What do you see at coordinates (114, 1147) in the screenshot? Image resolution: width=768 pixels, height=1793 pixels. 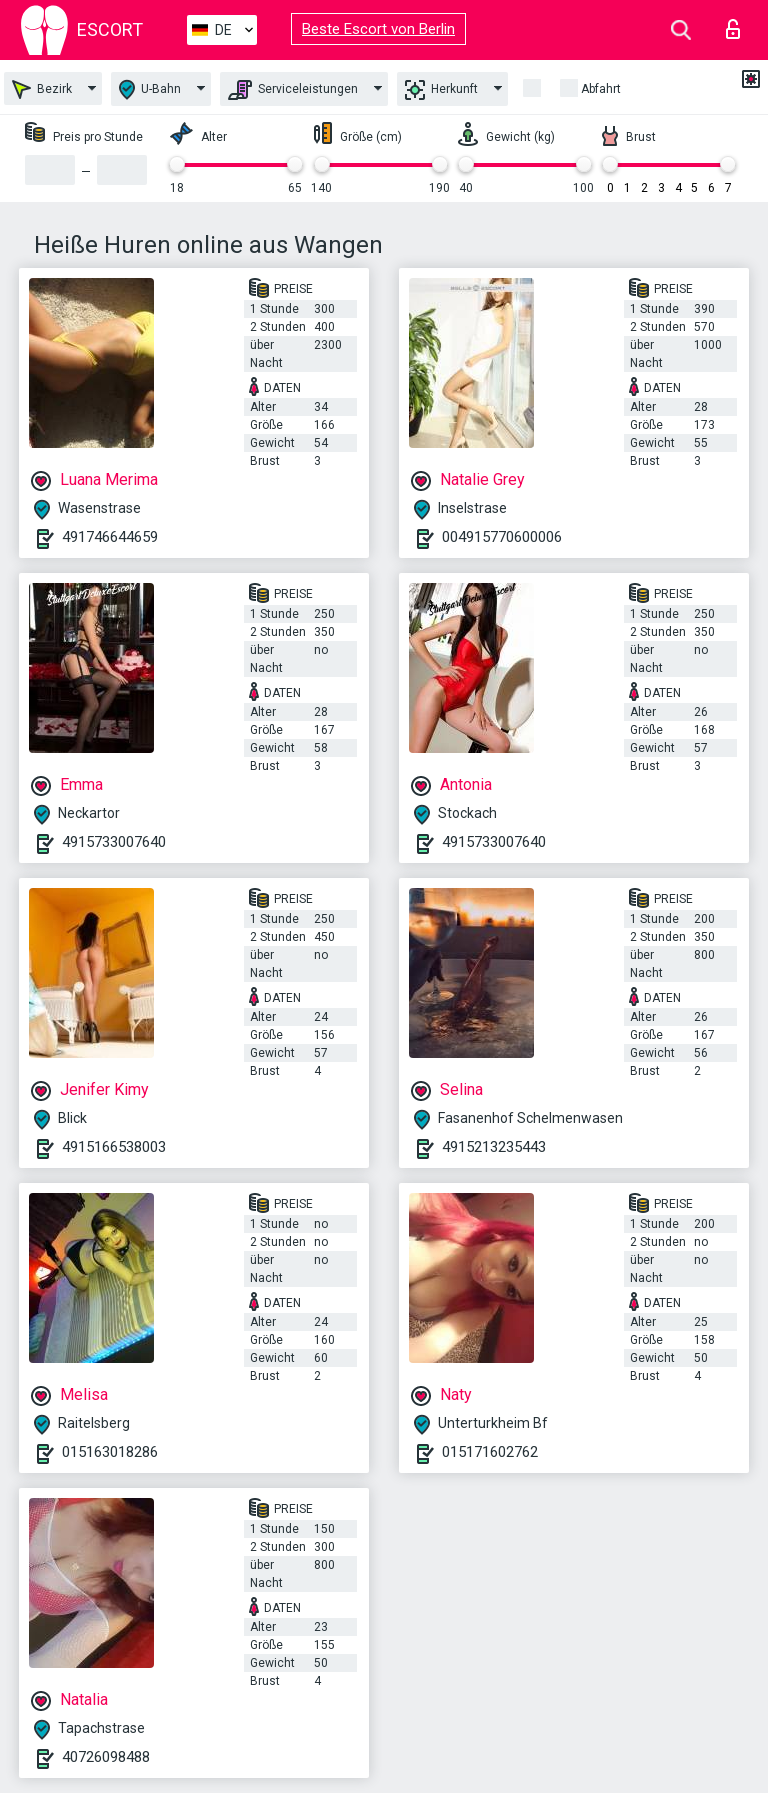 I see `4915166538003` at bounding box center [114, 1147].